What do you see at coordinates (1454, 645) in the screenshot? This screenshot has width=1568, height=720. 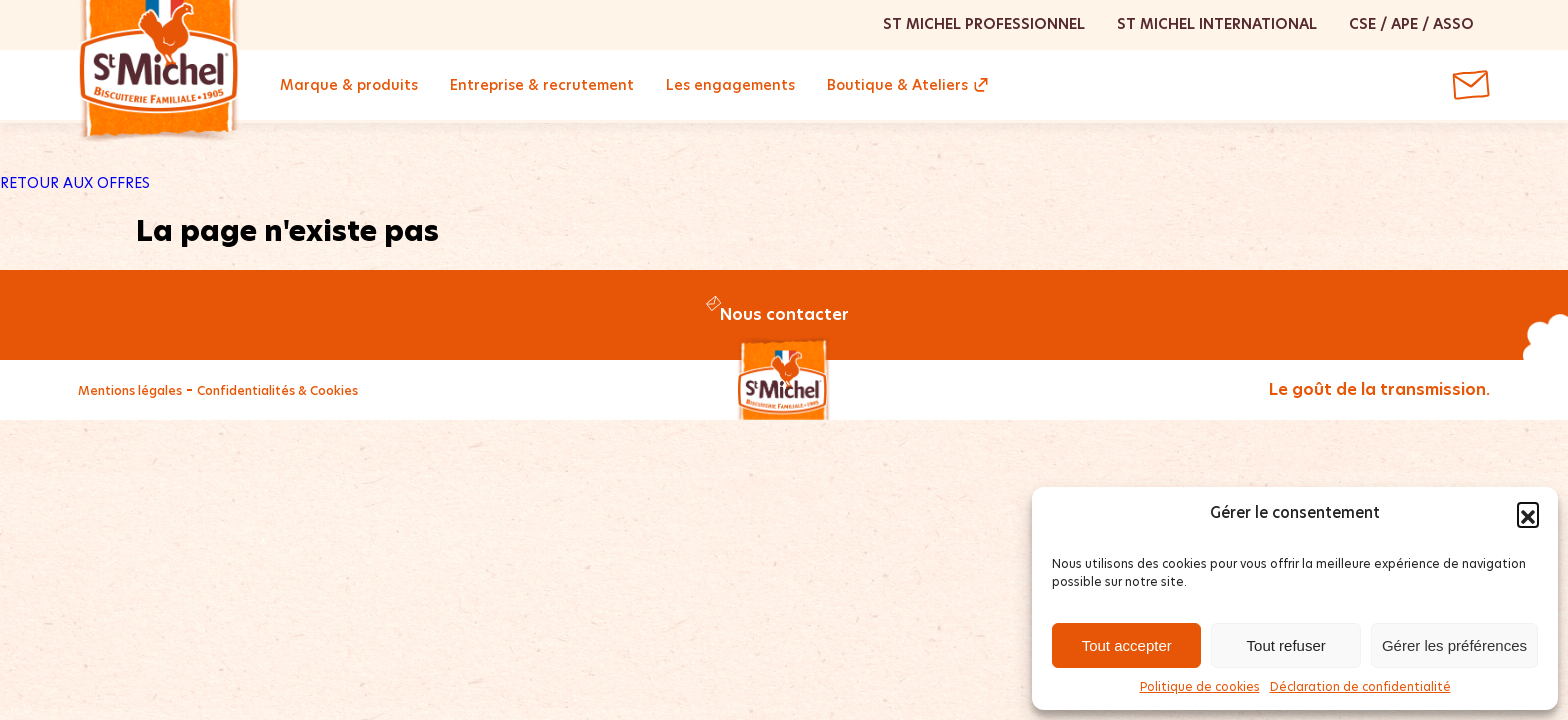 I see `Gérer les préférences` at bounding box center [1454, 645].